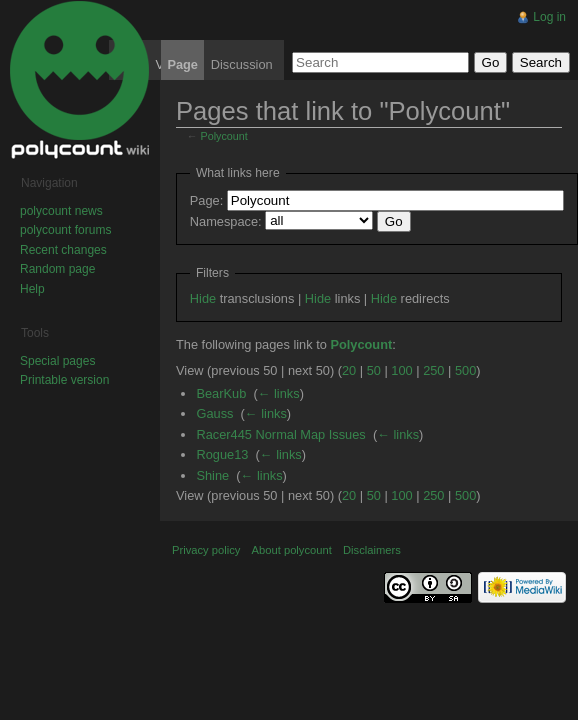 Image resolution: width=578 pixels, height=720 pixels. I want to click on 250, so click(433, 370).